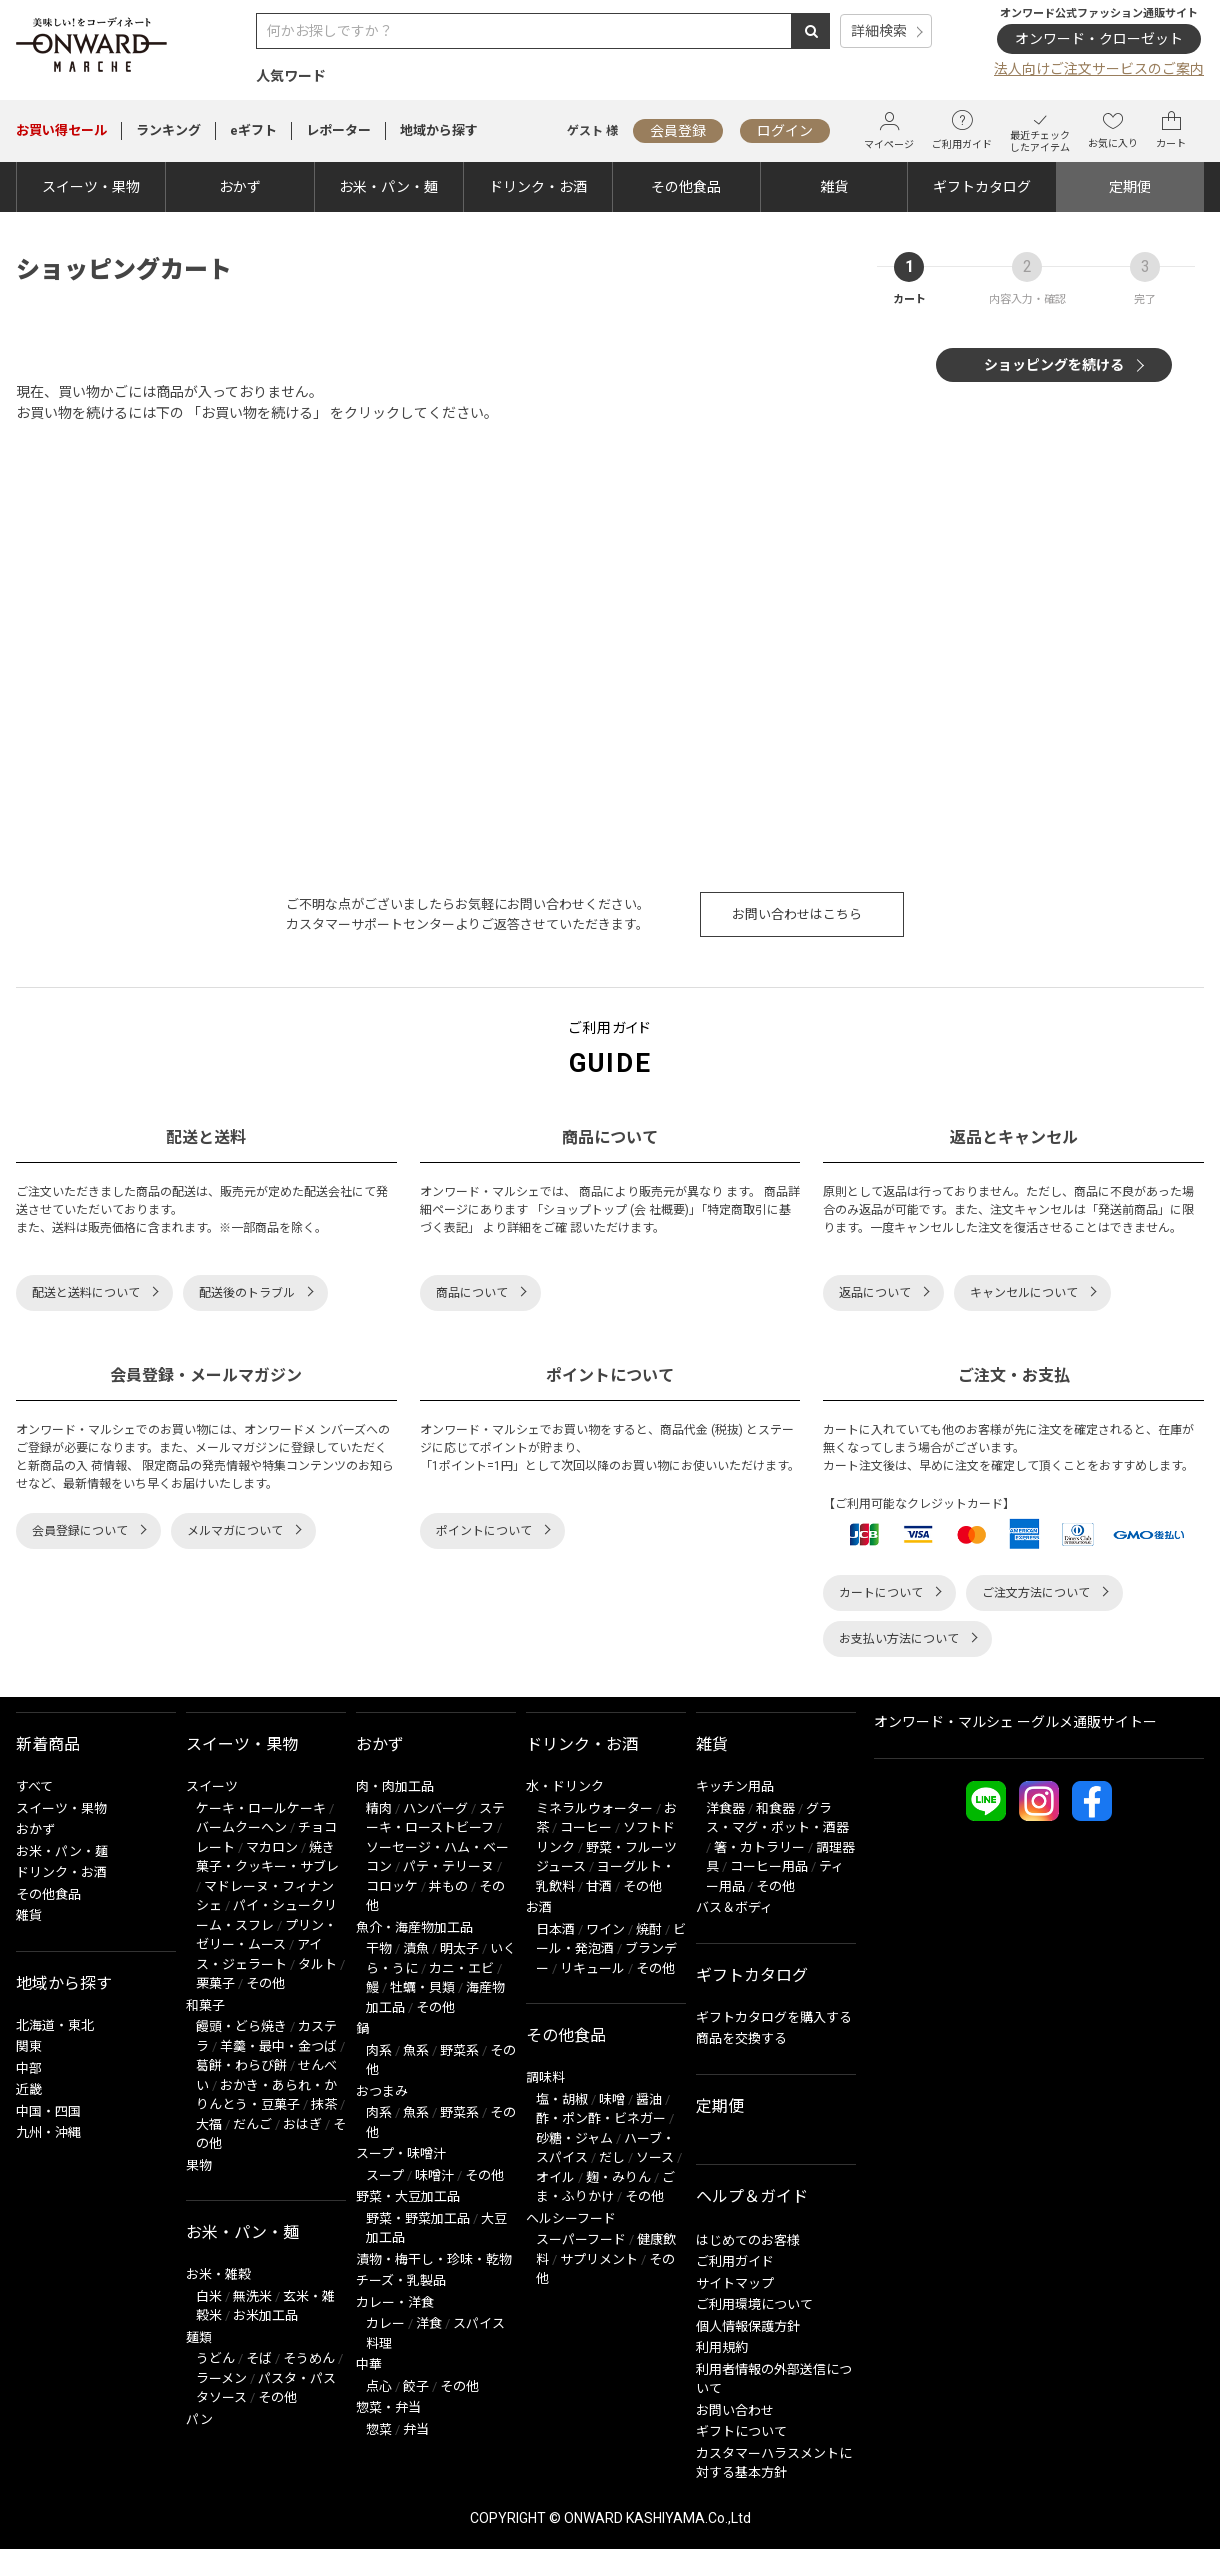 The width and height of the screenshot is (1220, 2549). What do you see at coordinates (605, 1929) in the screenshot?
I see `ワイン` at bounding box center [605, 1929].